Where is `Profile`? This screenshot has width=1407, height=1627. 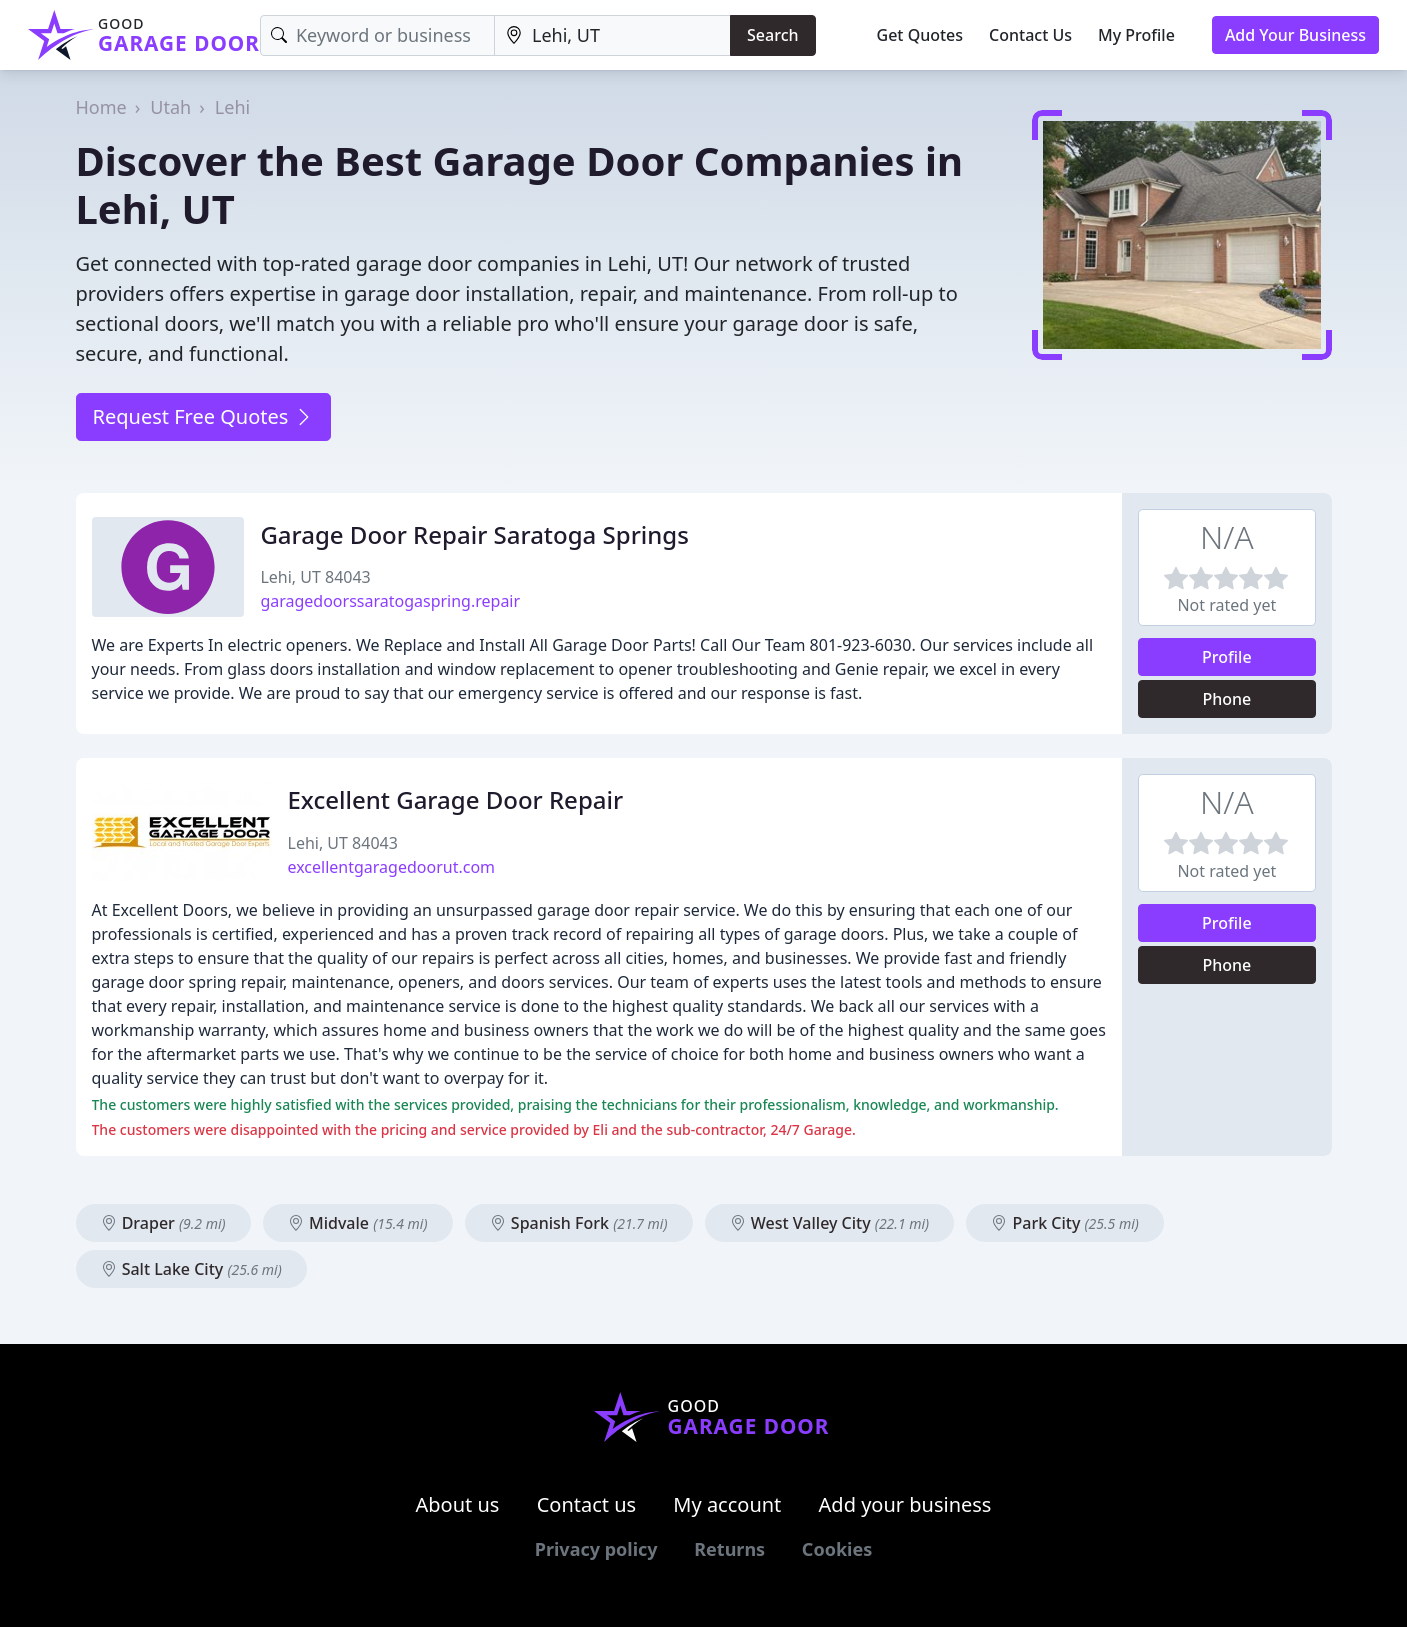
Profile is located at coordinates (1227, 657).